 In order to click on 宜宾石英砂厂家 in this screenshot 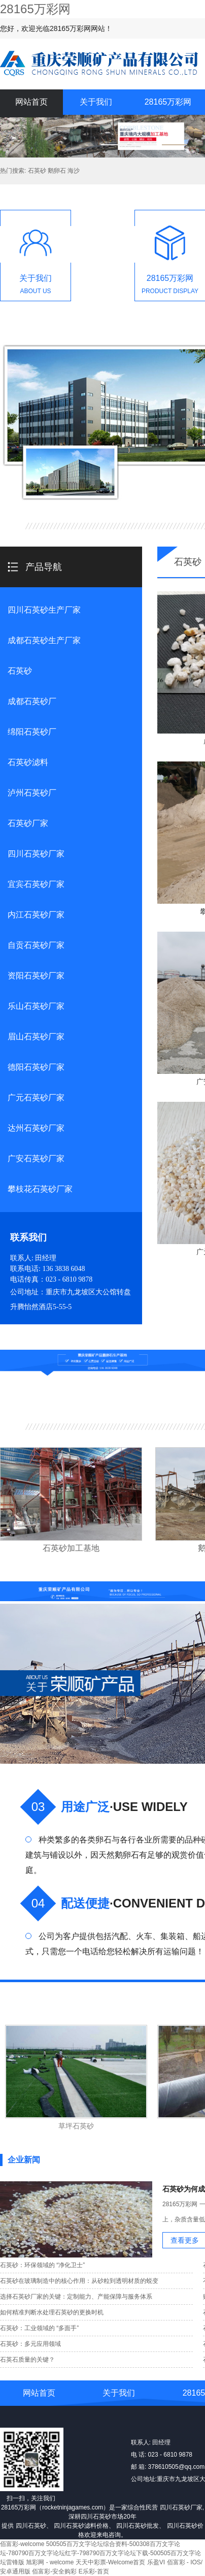, I will do `click(36, 884)`.